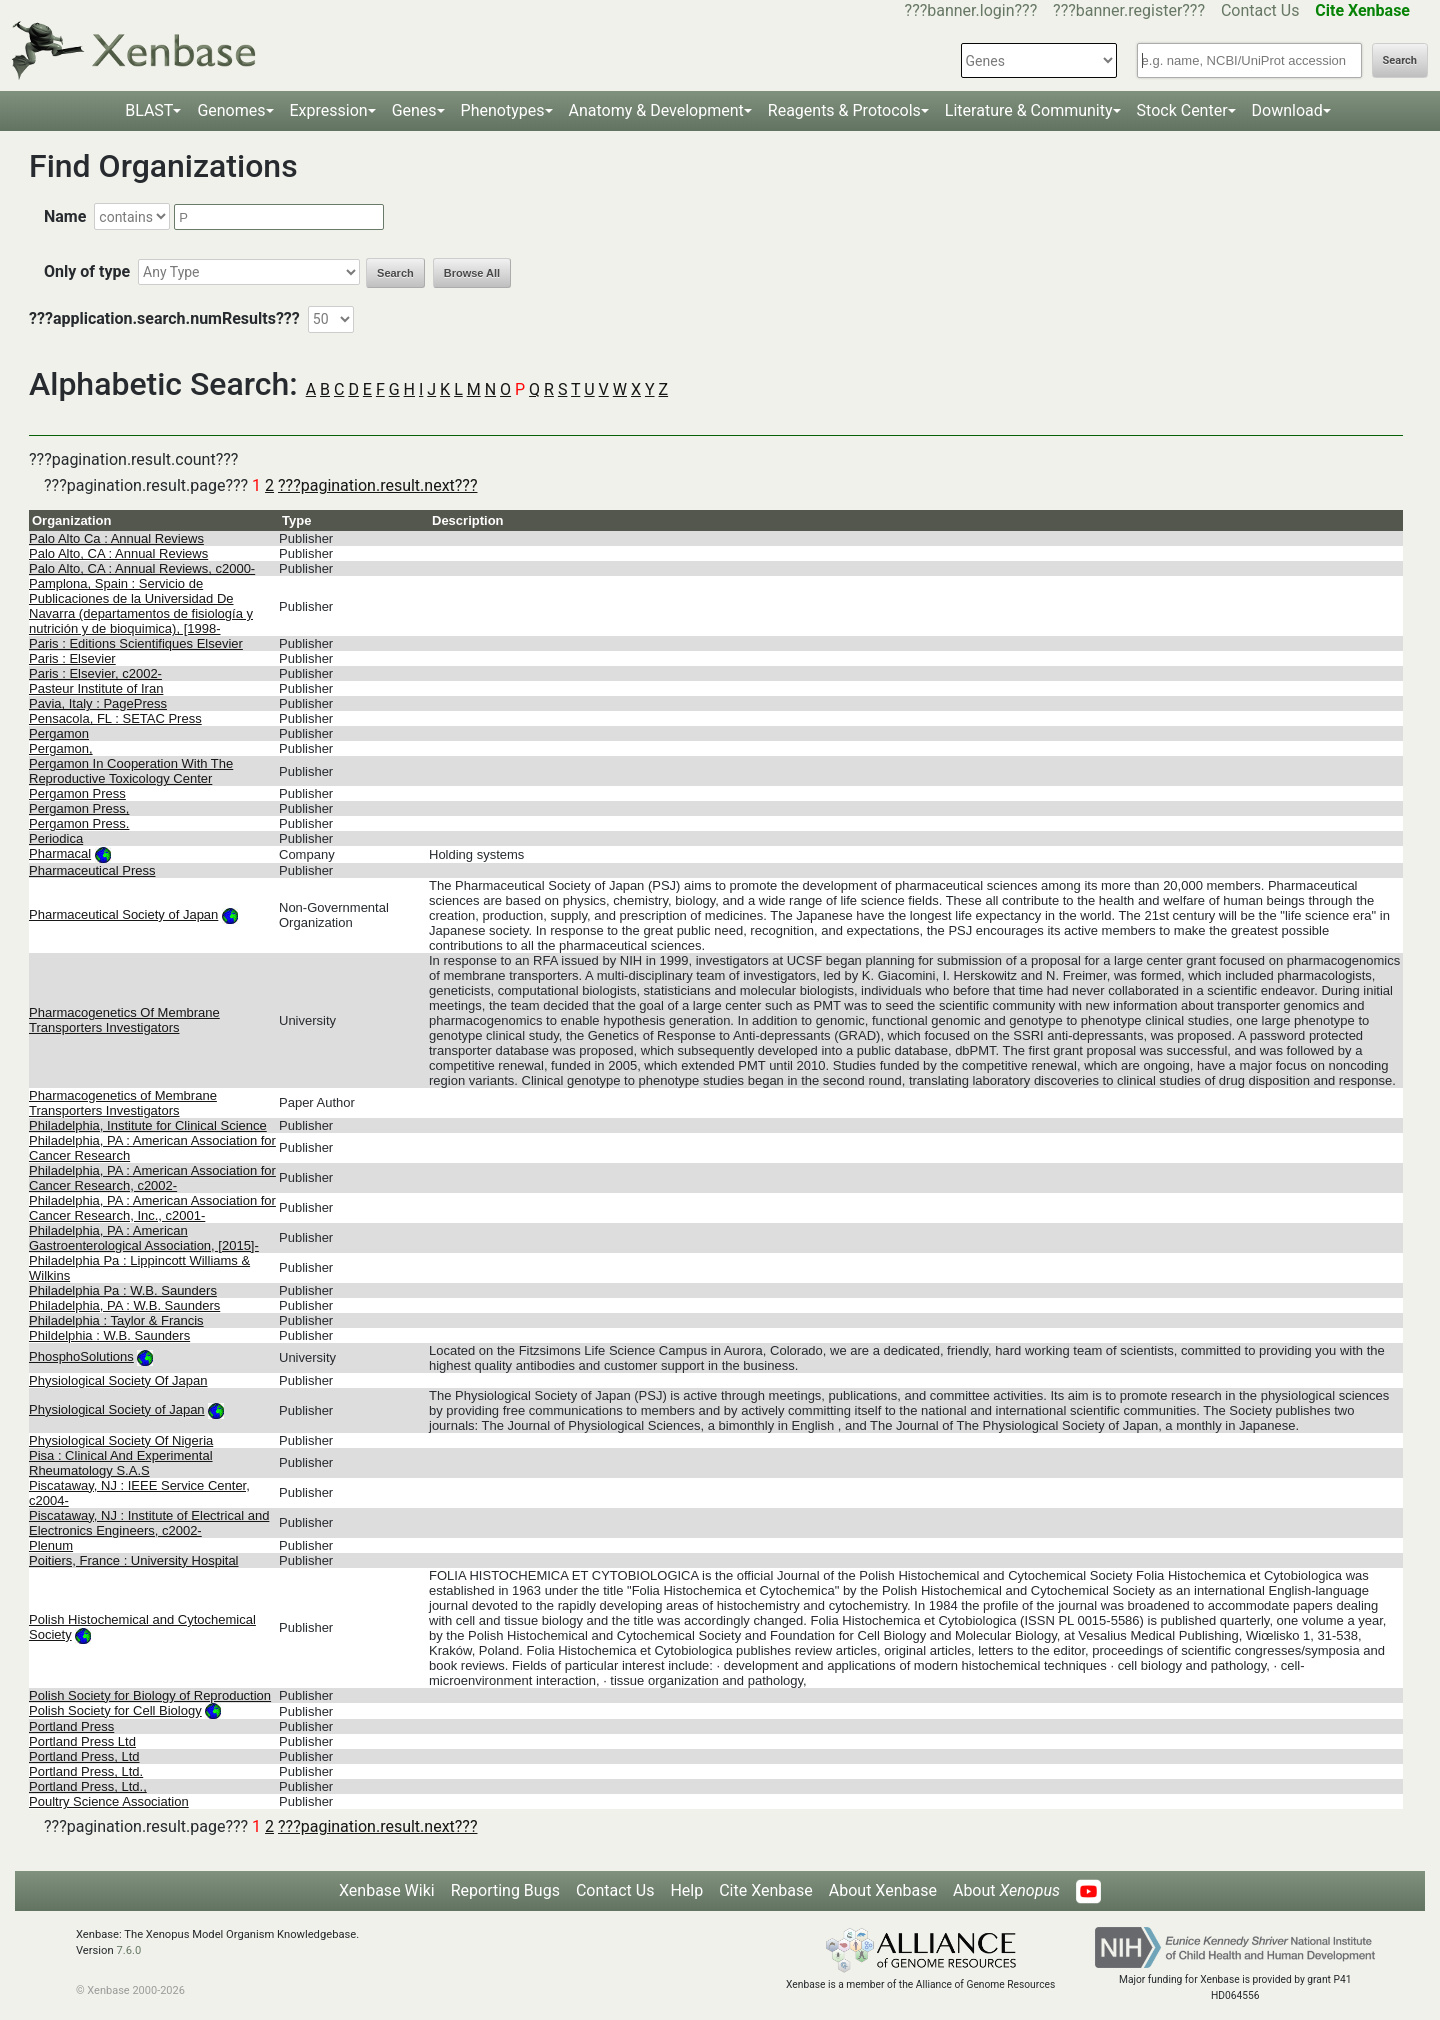 The image size is (1440, 2020). What do you see at coordinates (1006, 1890) in the screenshot?
I see `About` at bounding box center [1006, 1890].